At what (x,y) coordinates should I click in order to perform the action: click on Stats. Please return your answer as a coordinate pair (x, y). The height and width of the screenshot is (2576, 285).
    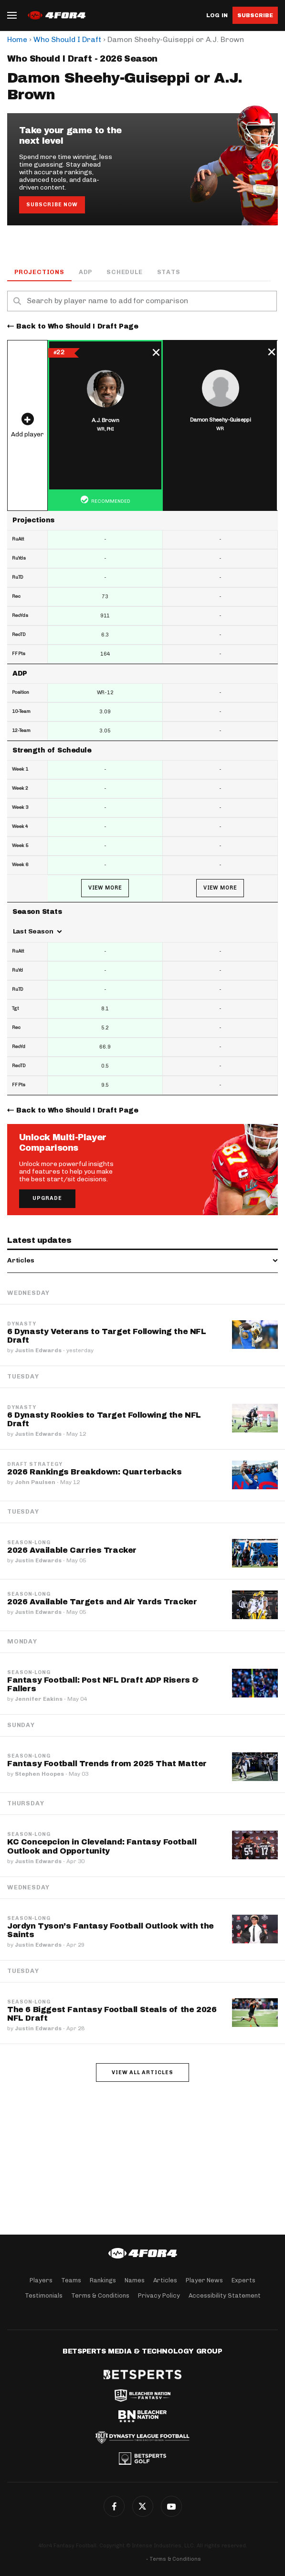
    Looking at the image, I should click on (168, 272).